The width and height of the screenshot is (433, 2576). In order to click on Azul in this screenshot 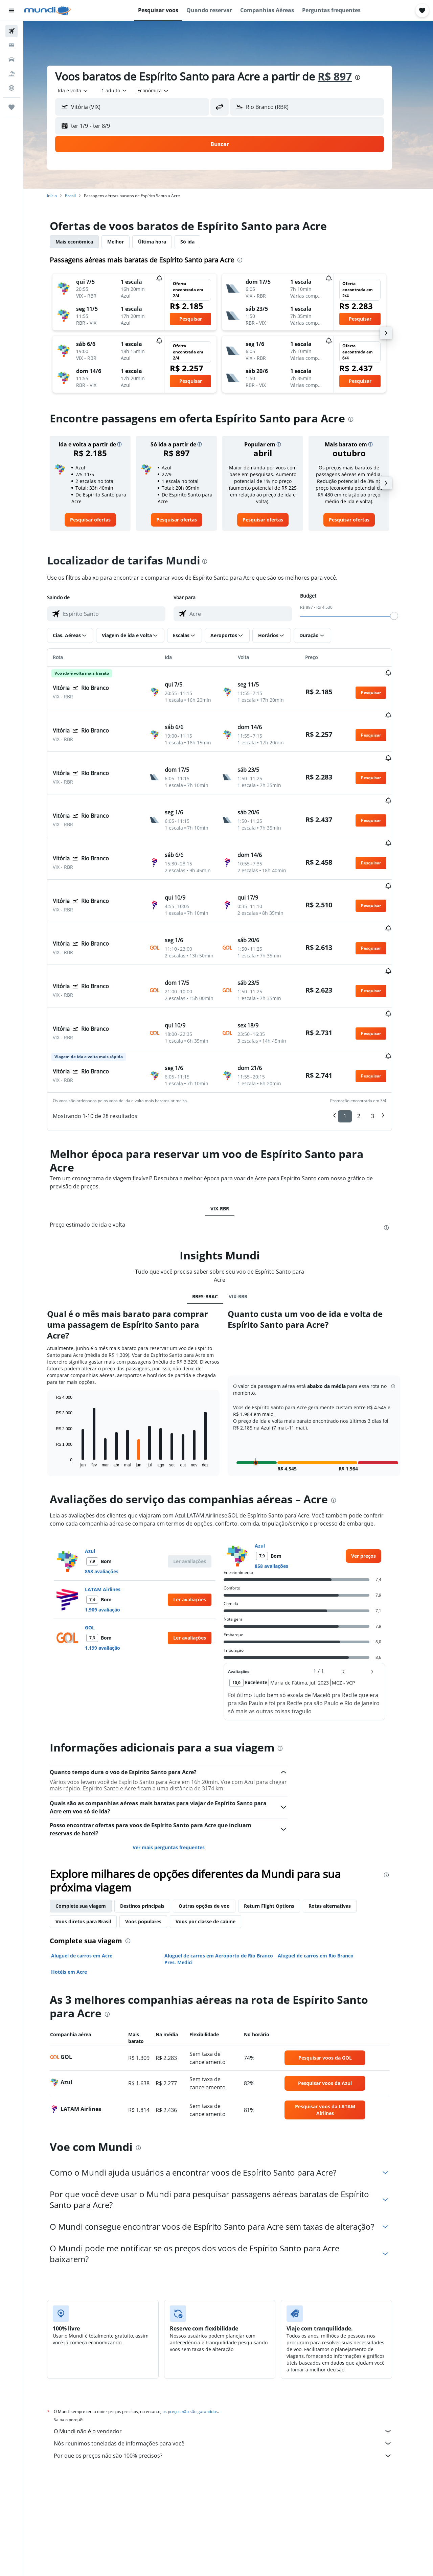, I will do `click(99, 1483)`.